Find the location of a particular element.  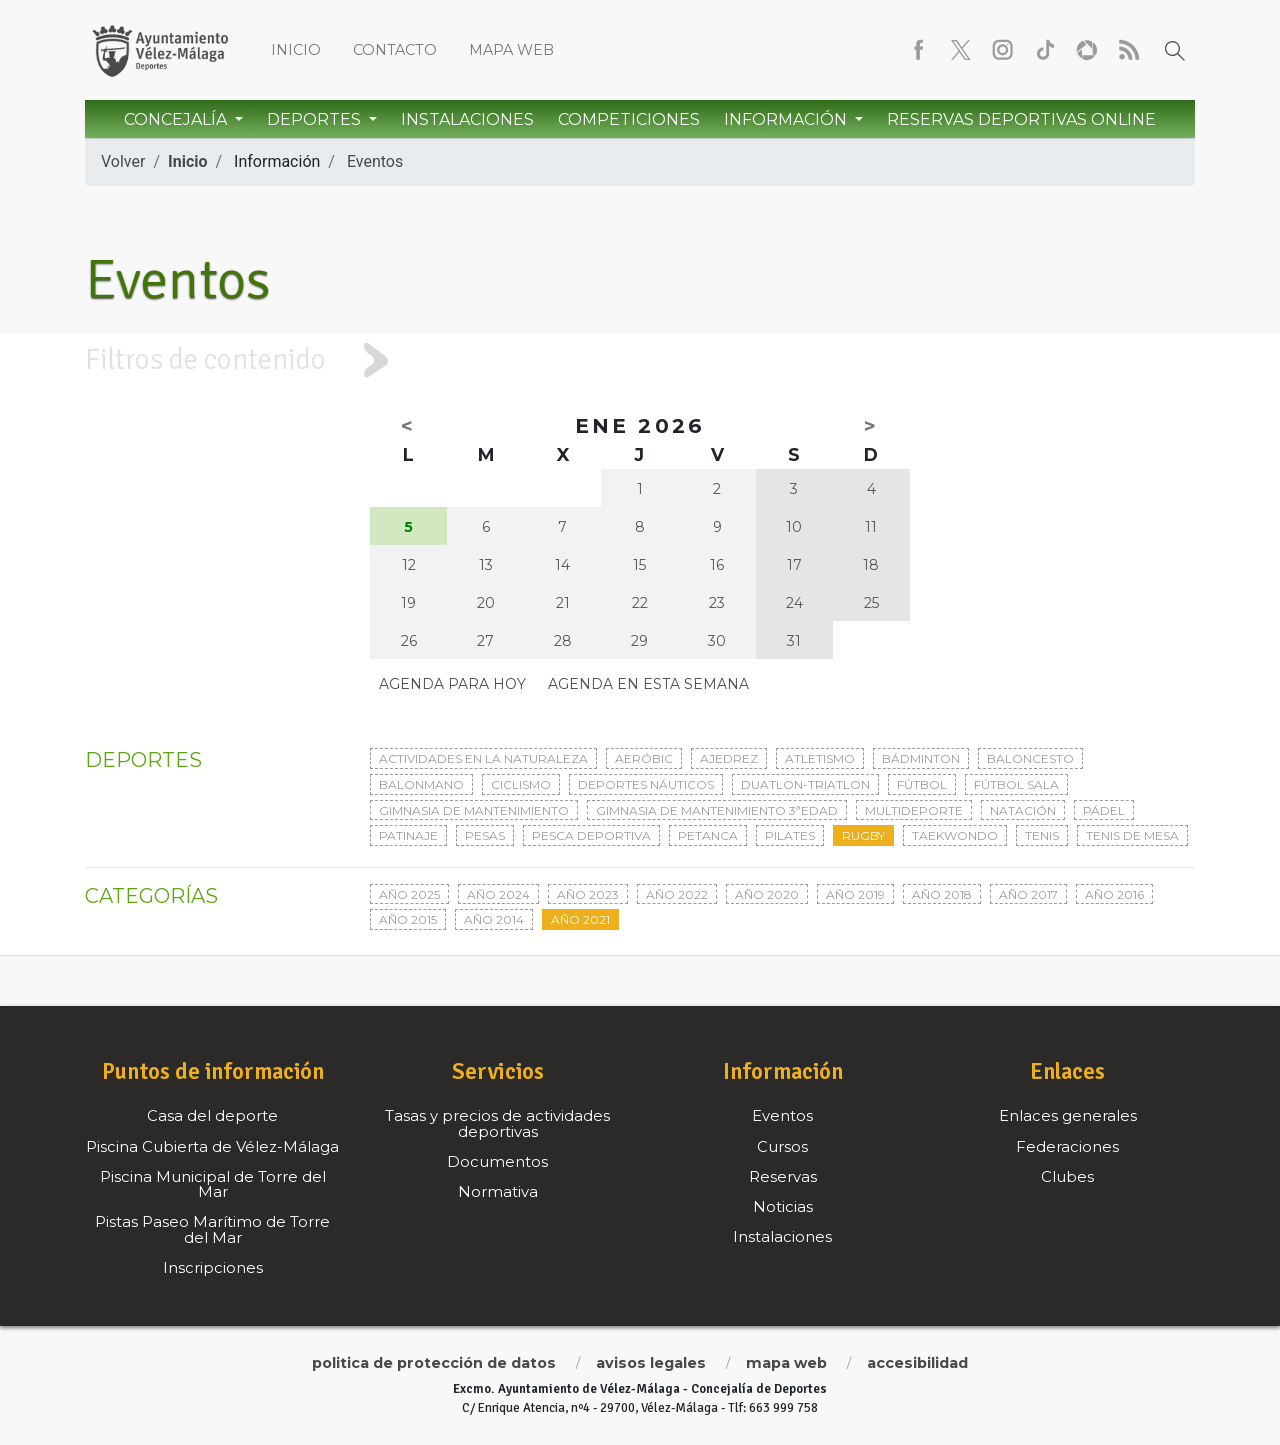

Año 2019 is located at coordinates (855, 894).